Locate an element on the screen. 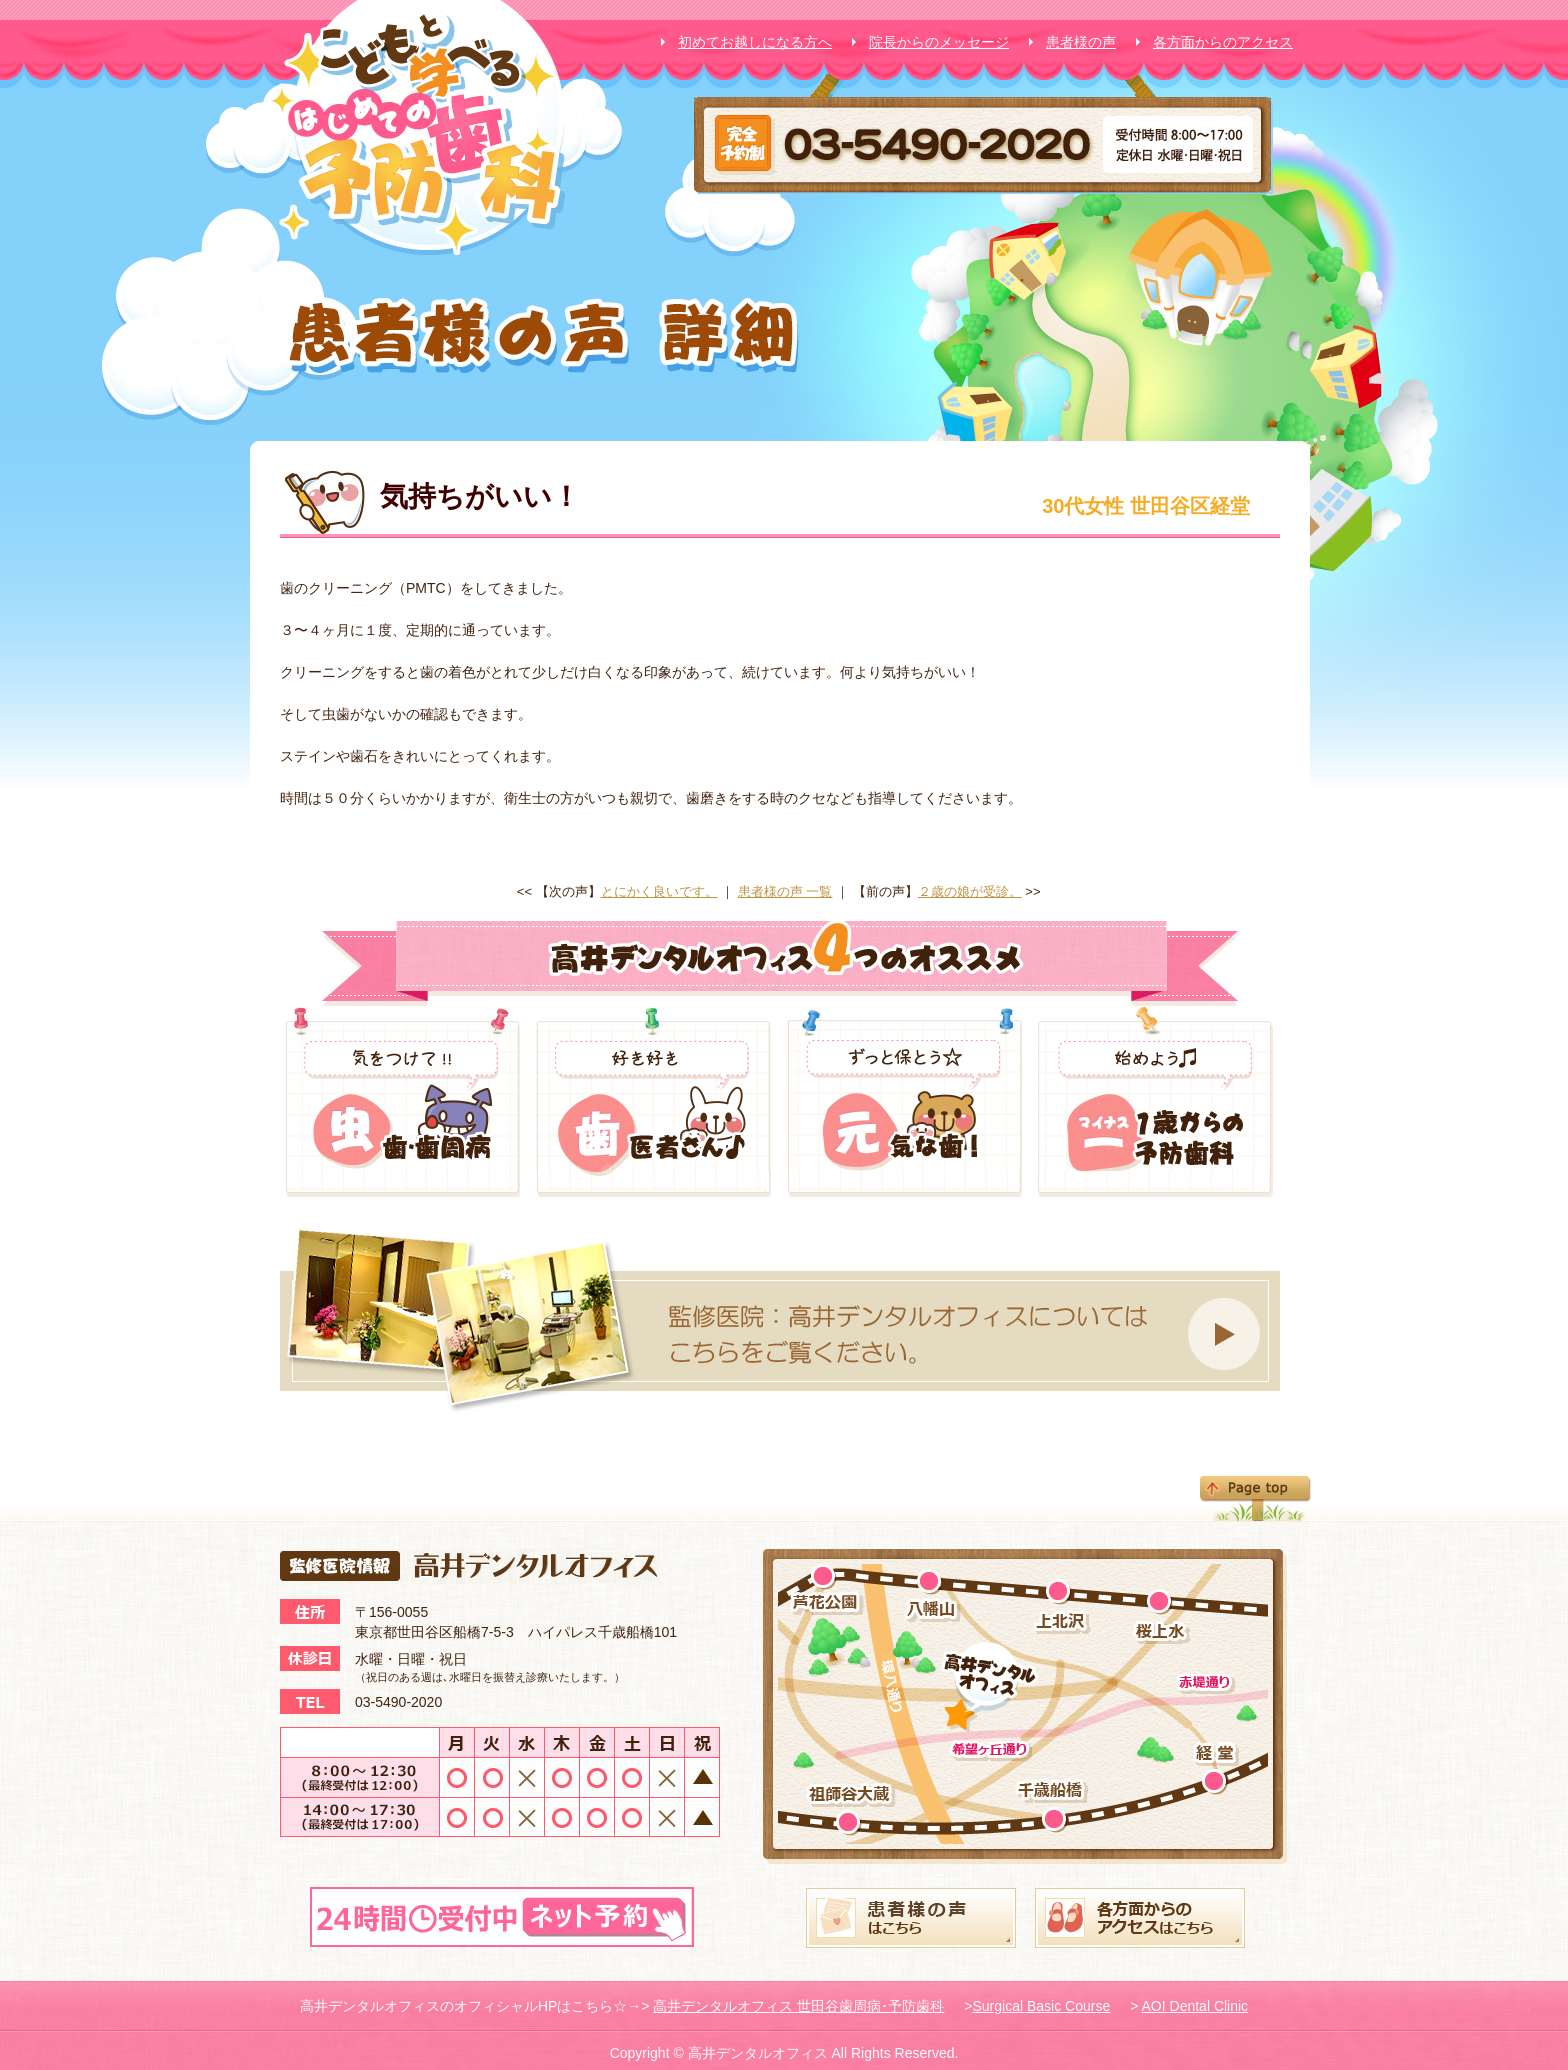 The image size is (1568, 2070). 院長からのメッセージ is located at coordinates (939, 42).